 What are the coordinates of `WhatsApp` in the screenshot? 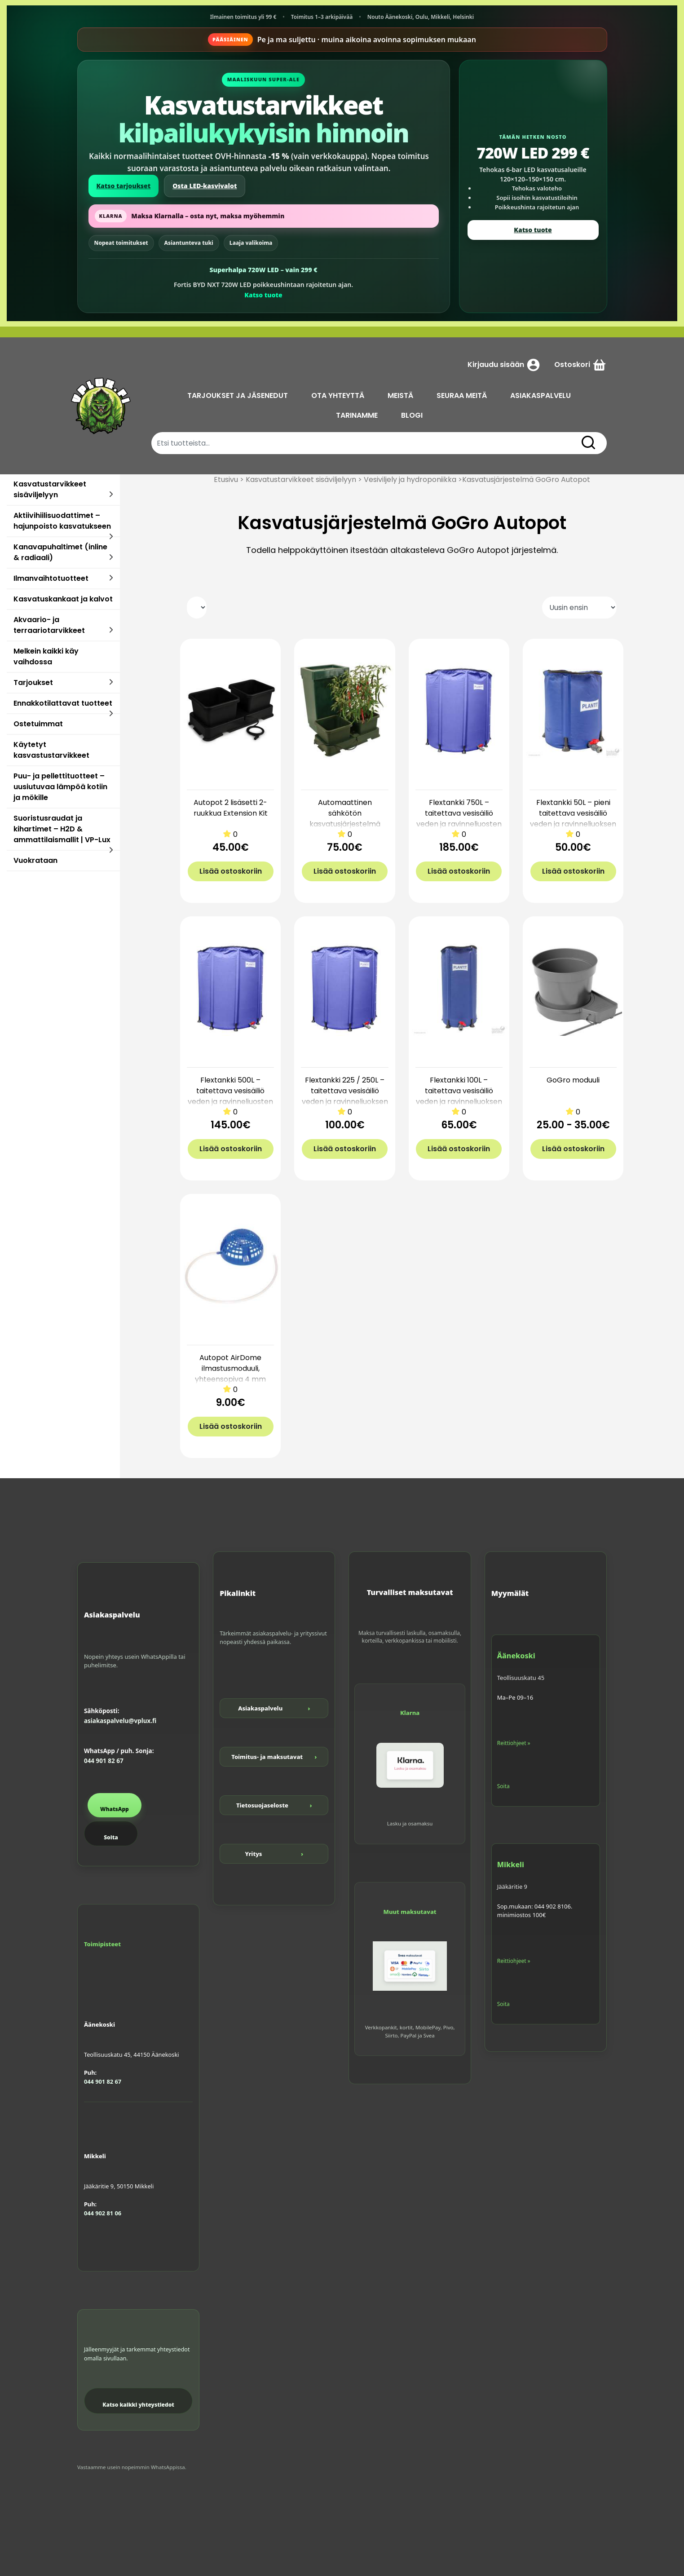 It's located at (114, 1809).